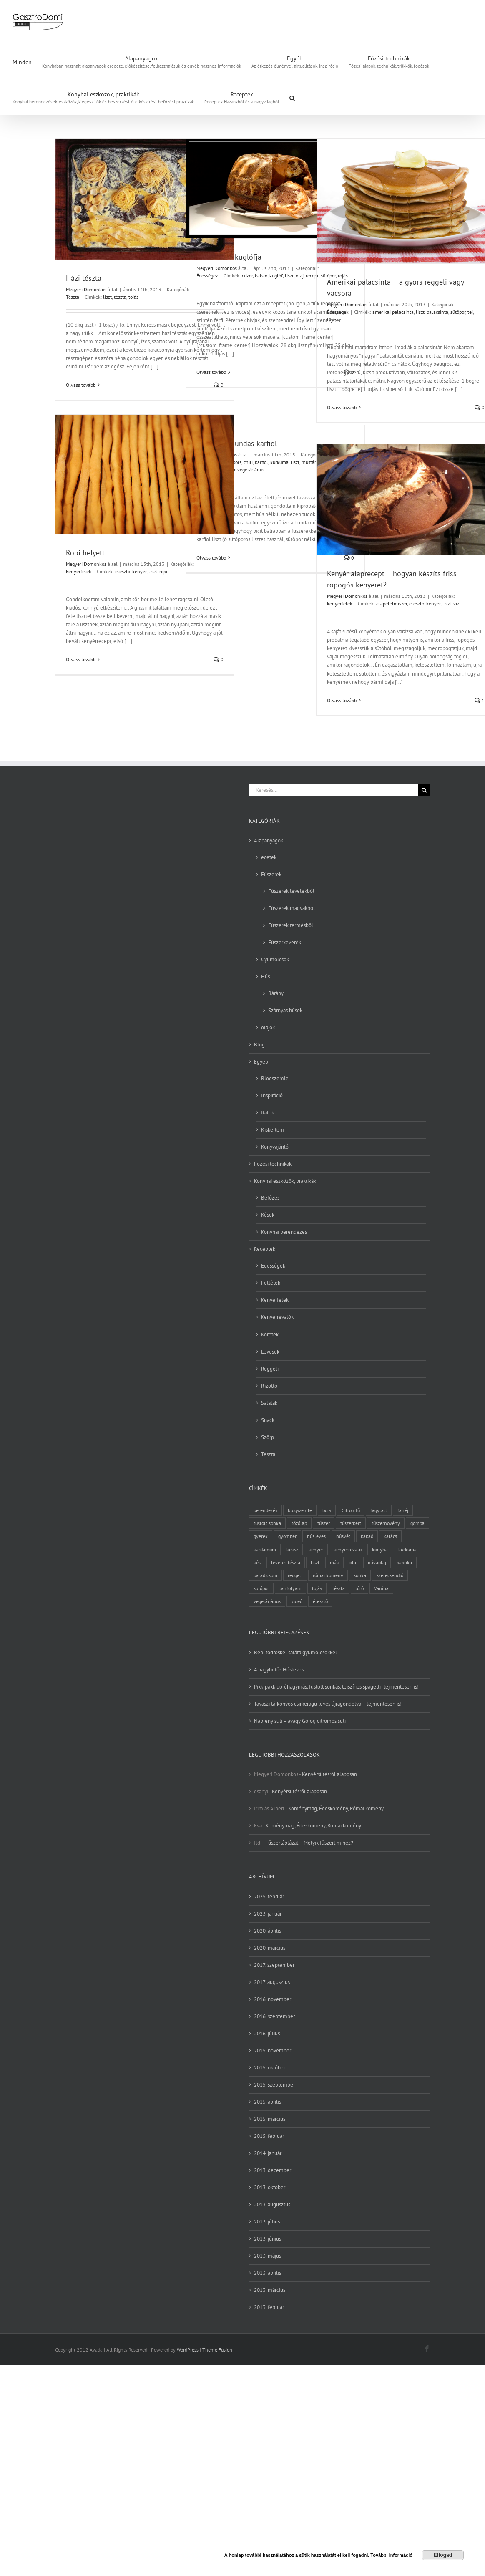 The image size is (485, 2576). I want to click on Köretek, so click(270, 1334).